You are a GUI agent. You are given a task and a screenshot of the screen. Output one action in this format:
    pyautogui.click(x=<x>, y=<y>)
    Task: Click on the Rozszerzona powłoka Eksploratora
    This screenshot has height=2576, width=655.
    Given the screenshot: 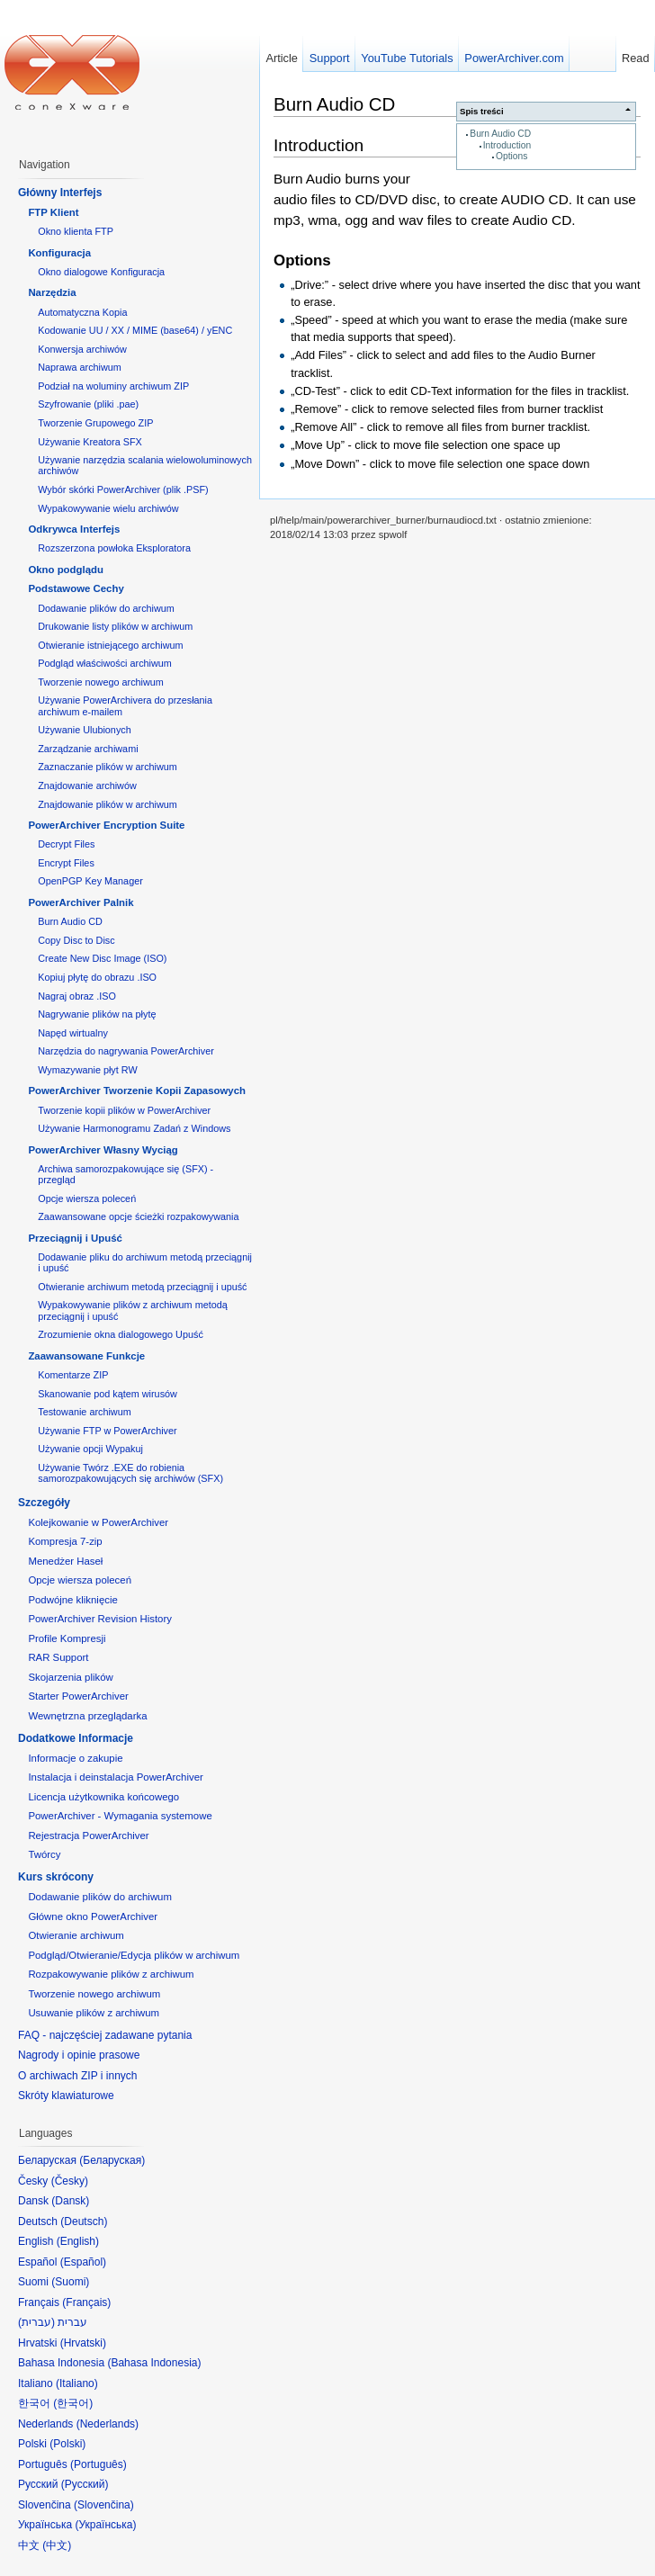 What is the action you would take?
    pyautogui.click(x=114, y=548)
    